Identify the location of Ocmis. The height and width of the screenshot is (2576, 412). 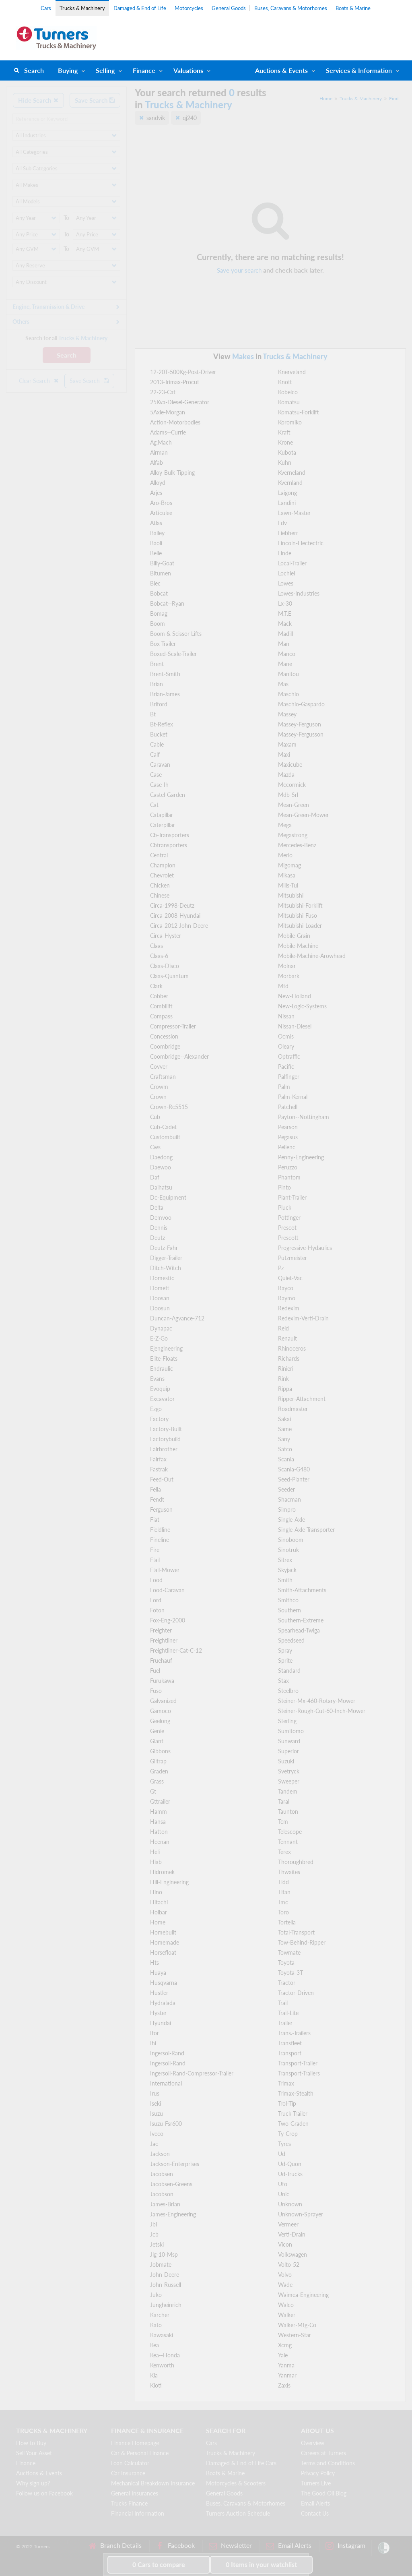
(286, 1036).